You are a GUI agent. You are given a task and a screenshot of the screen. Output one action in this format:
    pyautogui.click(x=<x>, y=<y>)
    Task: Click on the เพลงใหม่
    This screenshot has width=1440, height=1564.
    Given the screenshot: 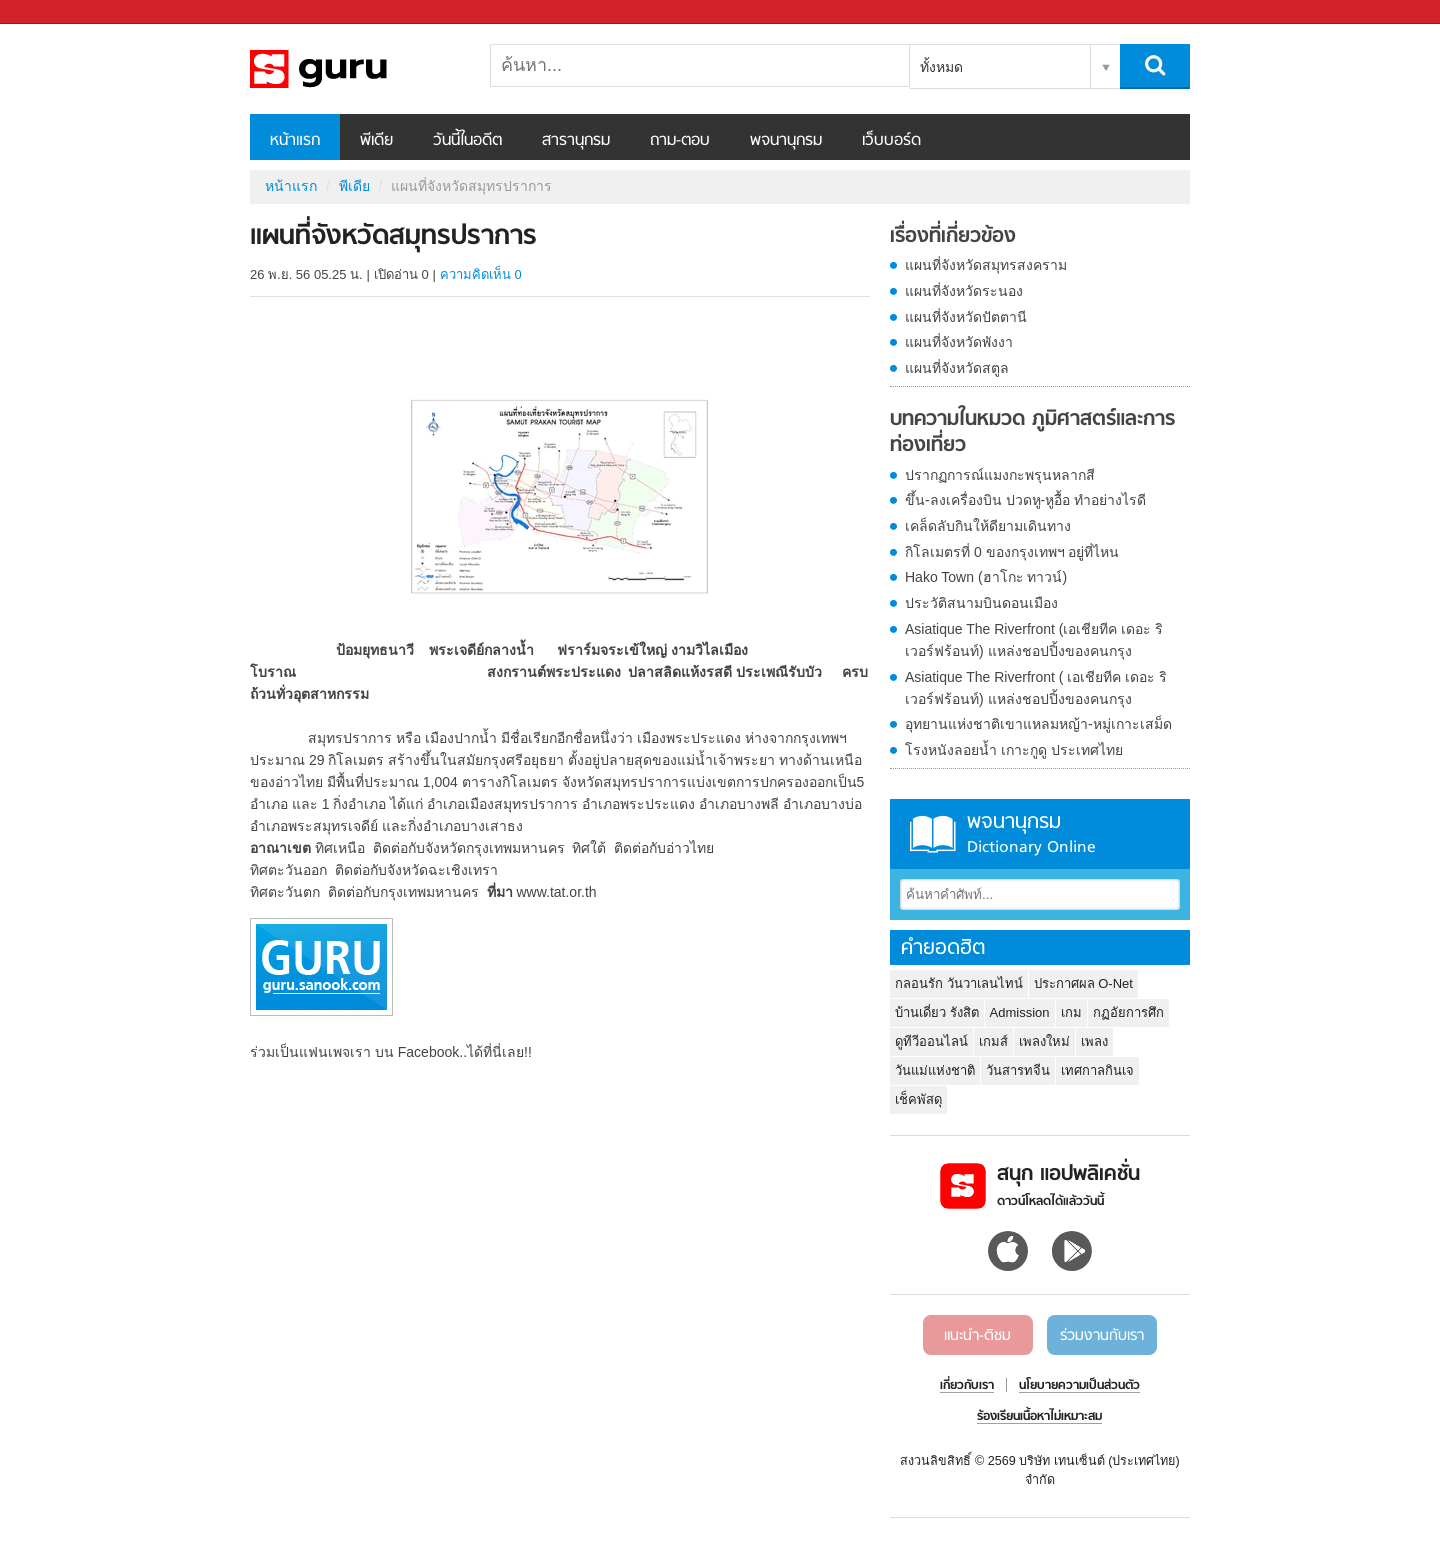 What is the action you would take?
    pyautogui.click(x=1044, y=1041)
    